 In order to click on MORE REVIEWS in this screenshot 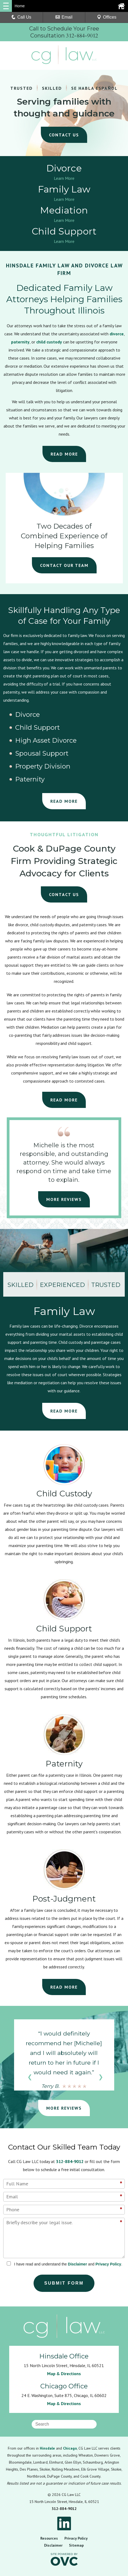, I will do `click(64, 1199)`.